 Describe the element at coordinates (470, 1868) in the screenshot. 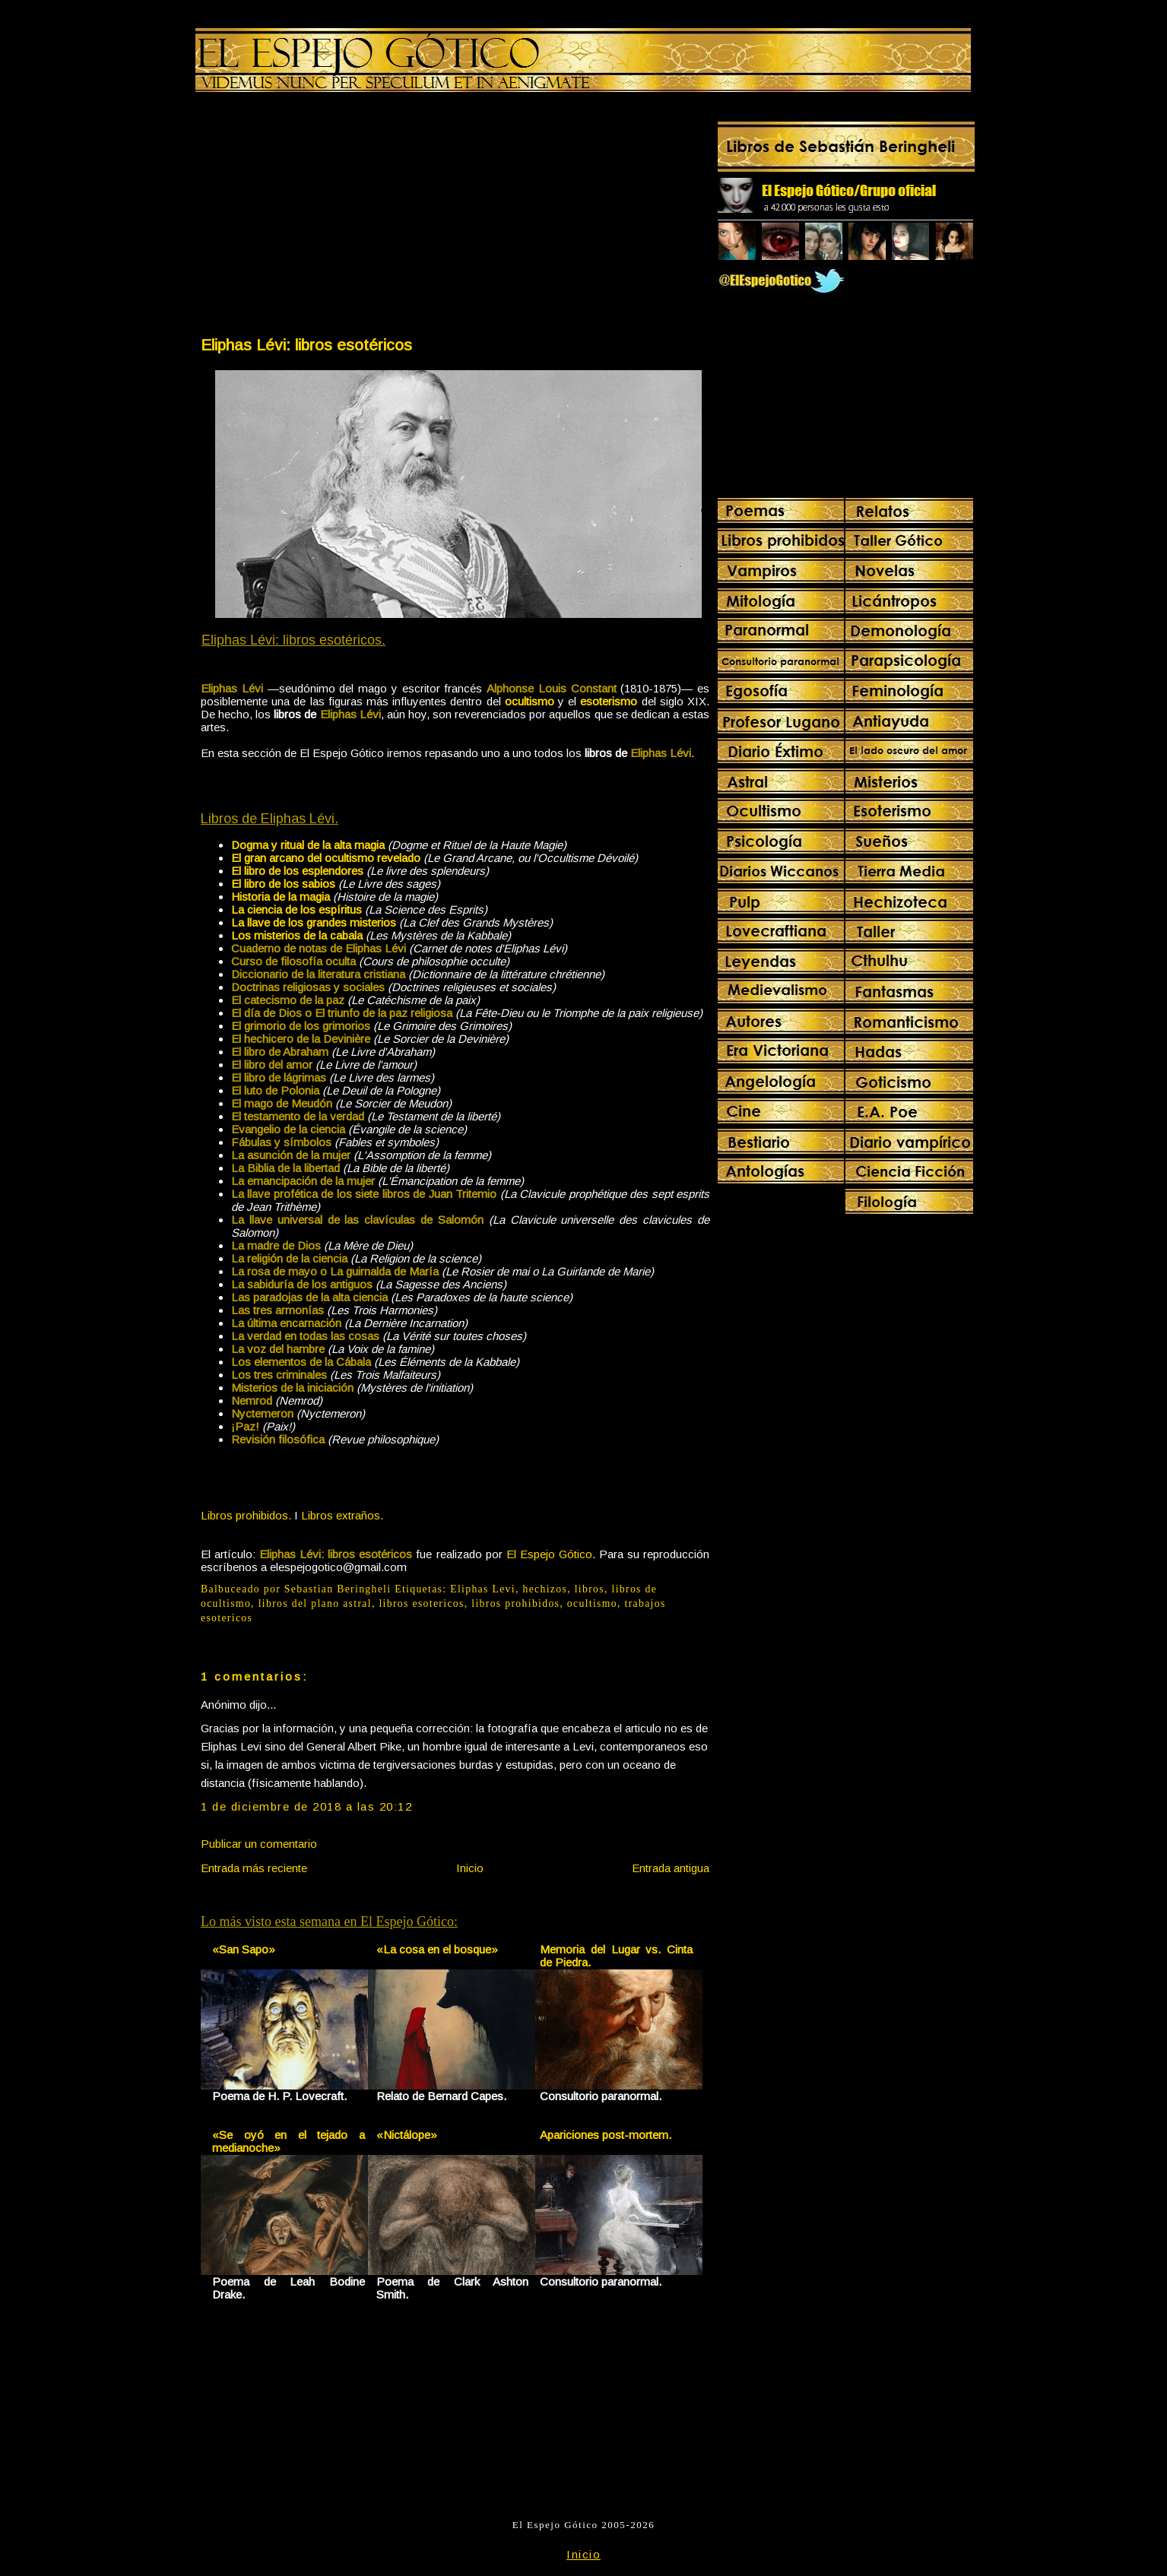

I see `Inicio` at that location.